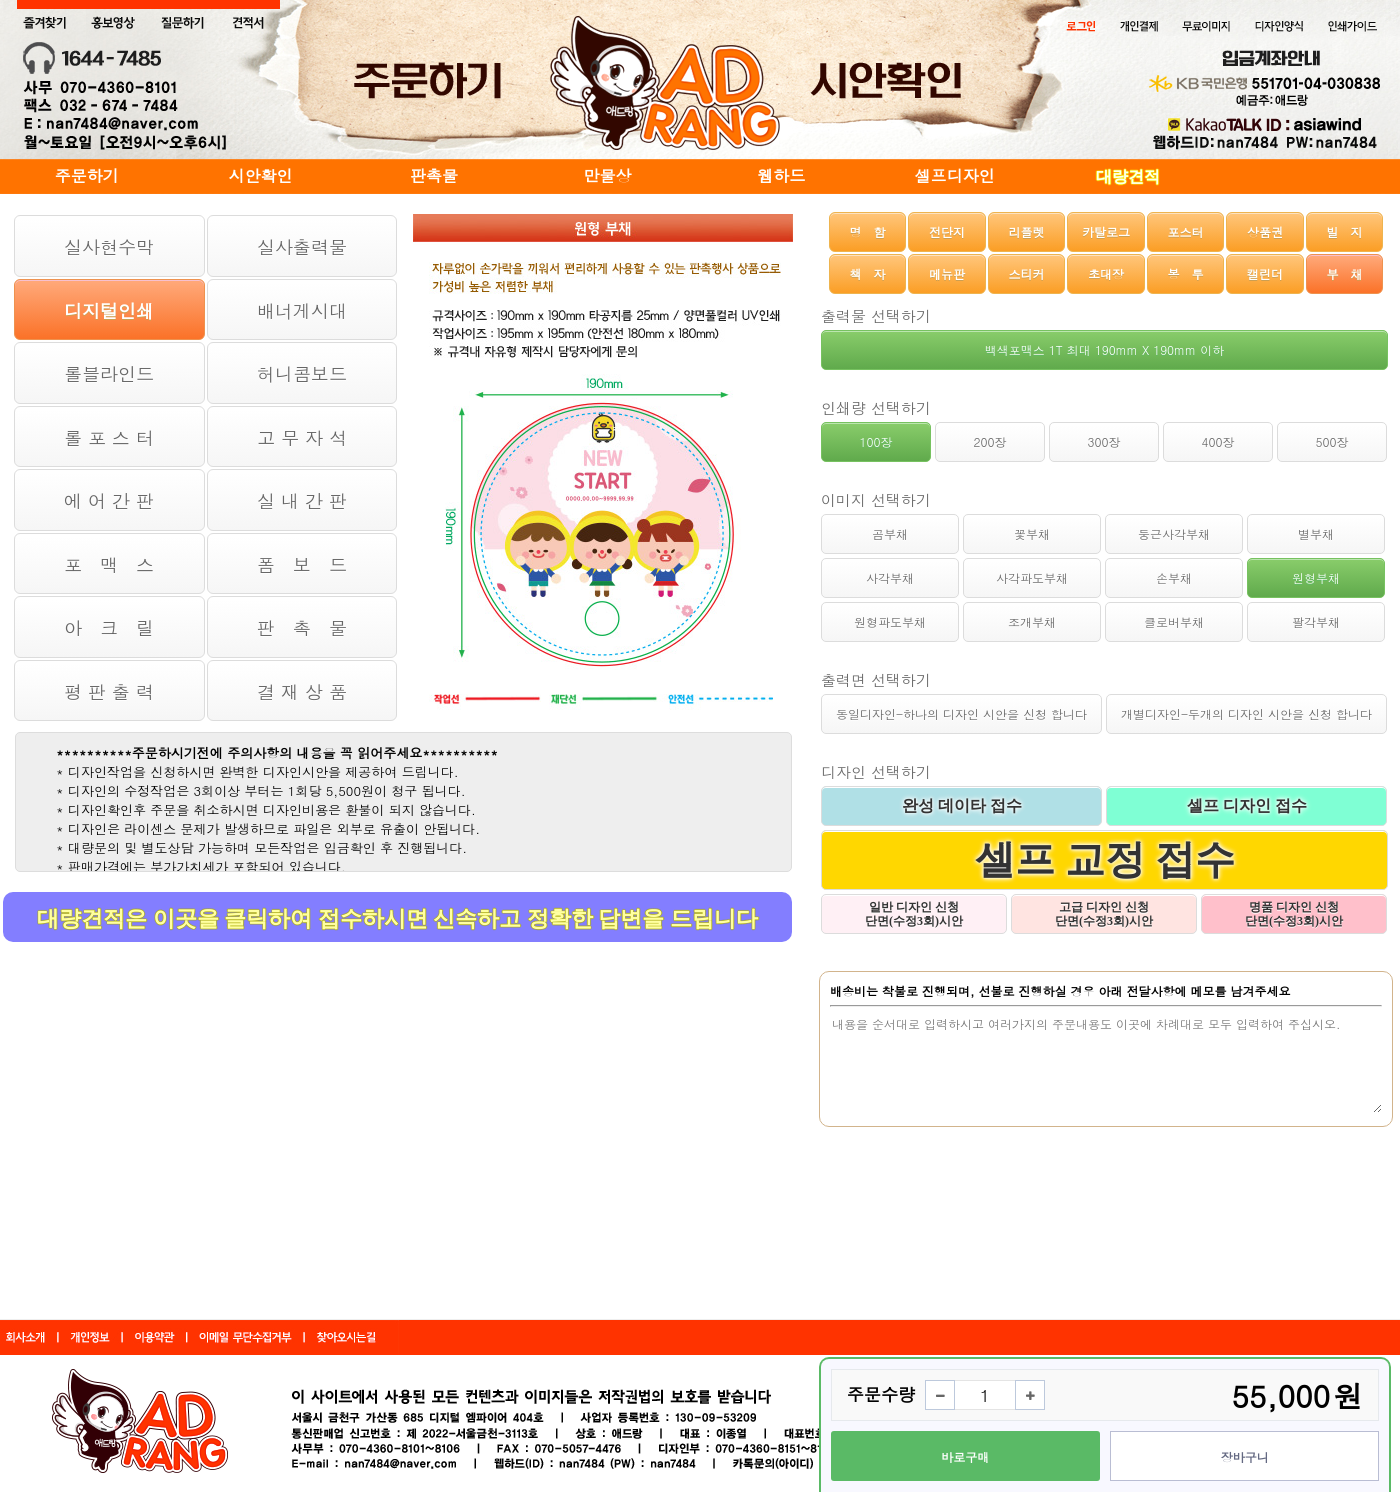 The image size is (1400, 1492). Describe the element at coordinates (1294, 914) in the screenshot. I see `명품 디자인 신청 단면(수정3회)시안` at that location.